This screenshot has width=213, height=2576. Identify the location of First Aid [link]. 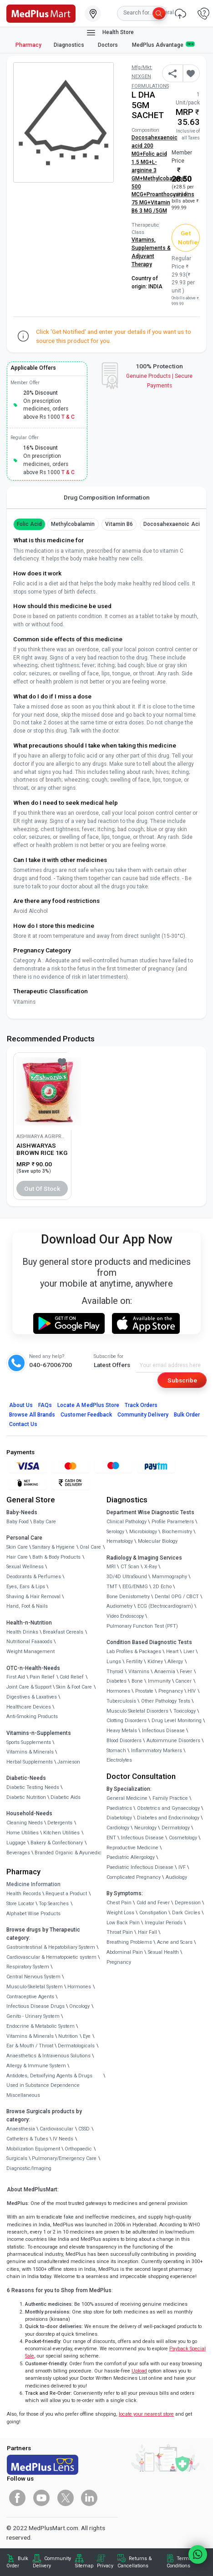
(15, 1677).